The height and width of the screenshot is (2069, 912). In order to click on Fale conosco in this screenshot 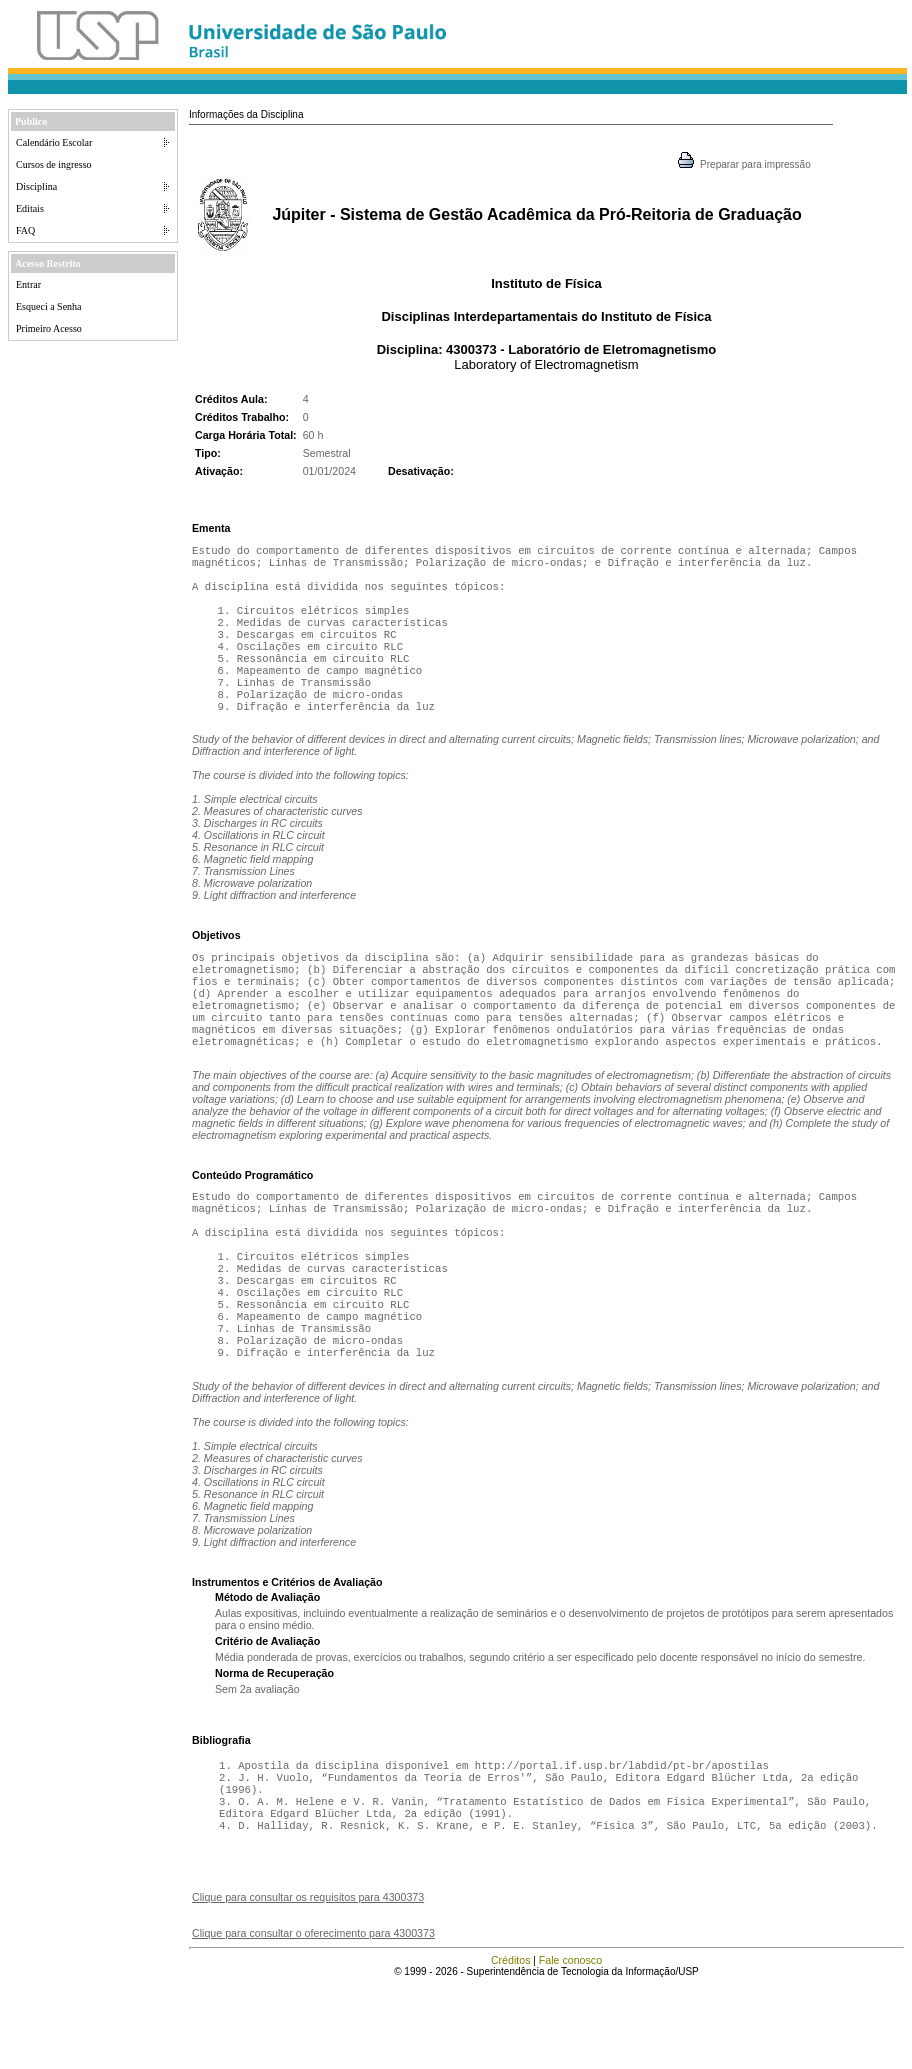, I will do `click(570, 2044)`.